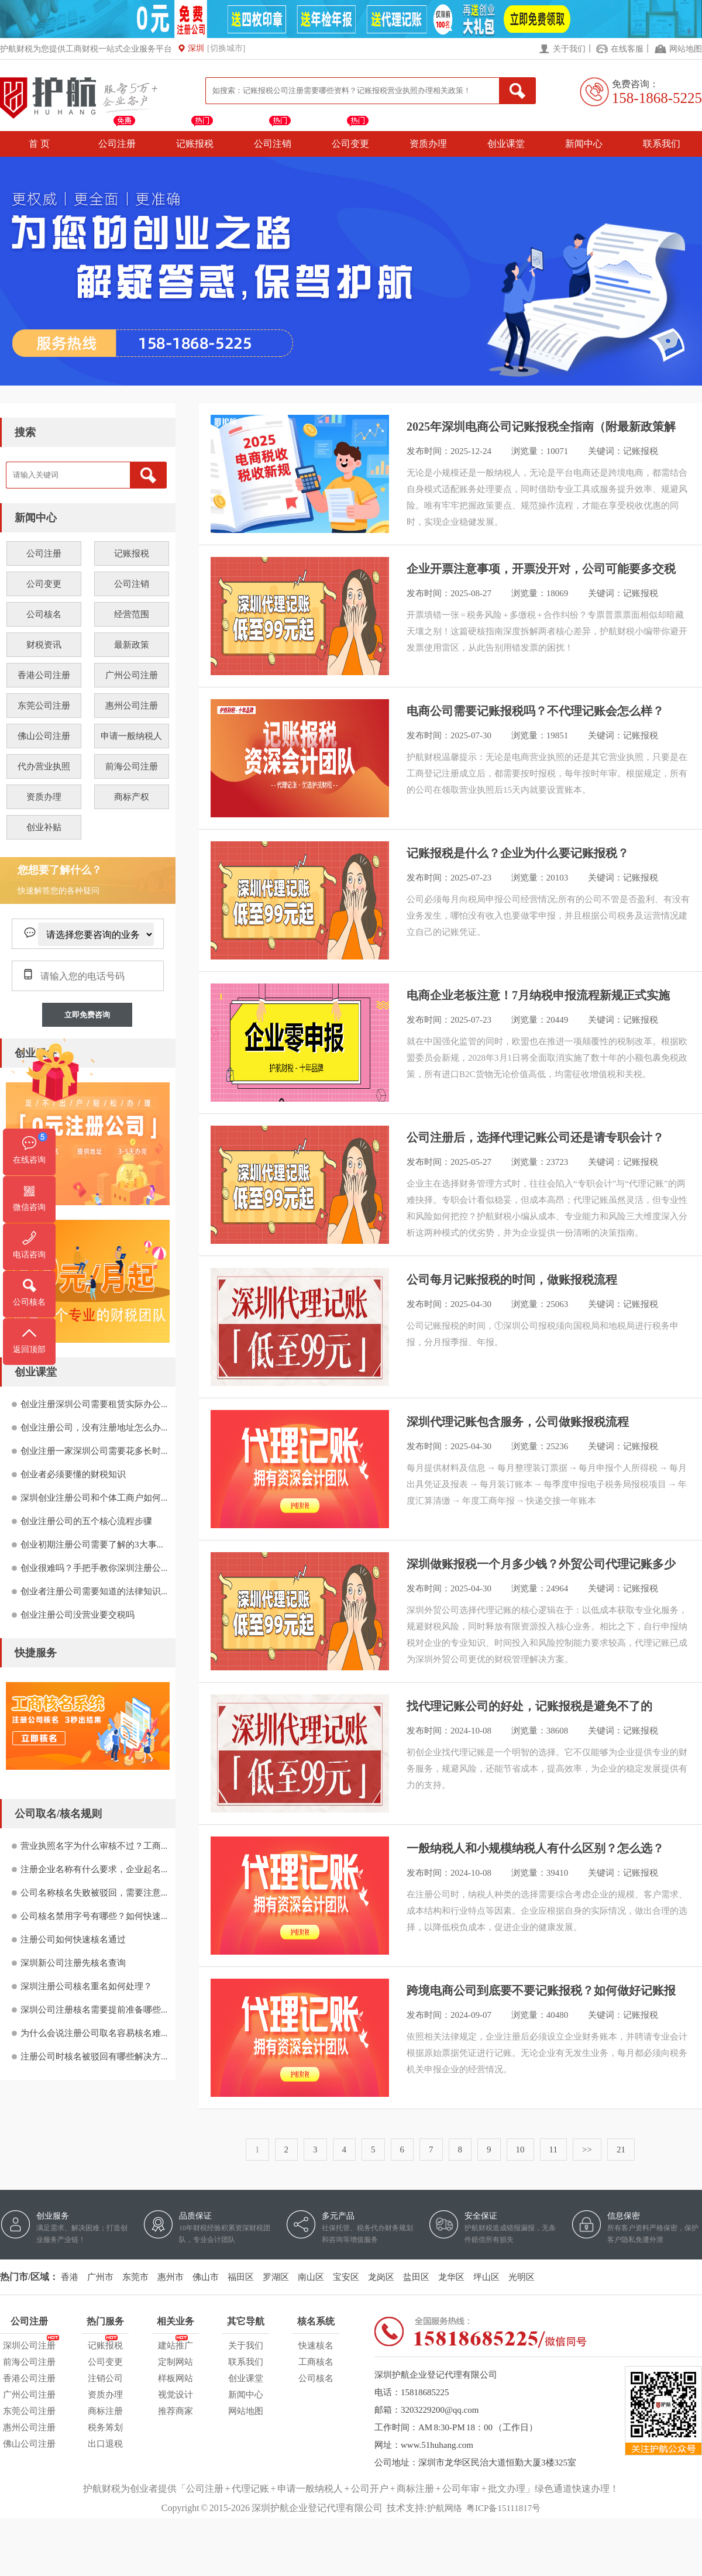 This screenshot has height=2576, width=702. I want to click on 最新政策, so click(131, 644).